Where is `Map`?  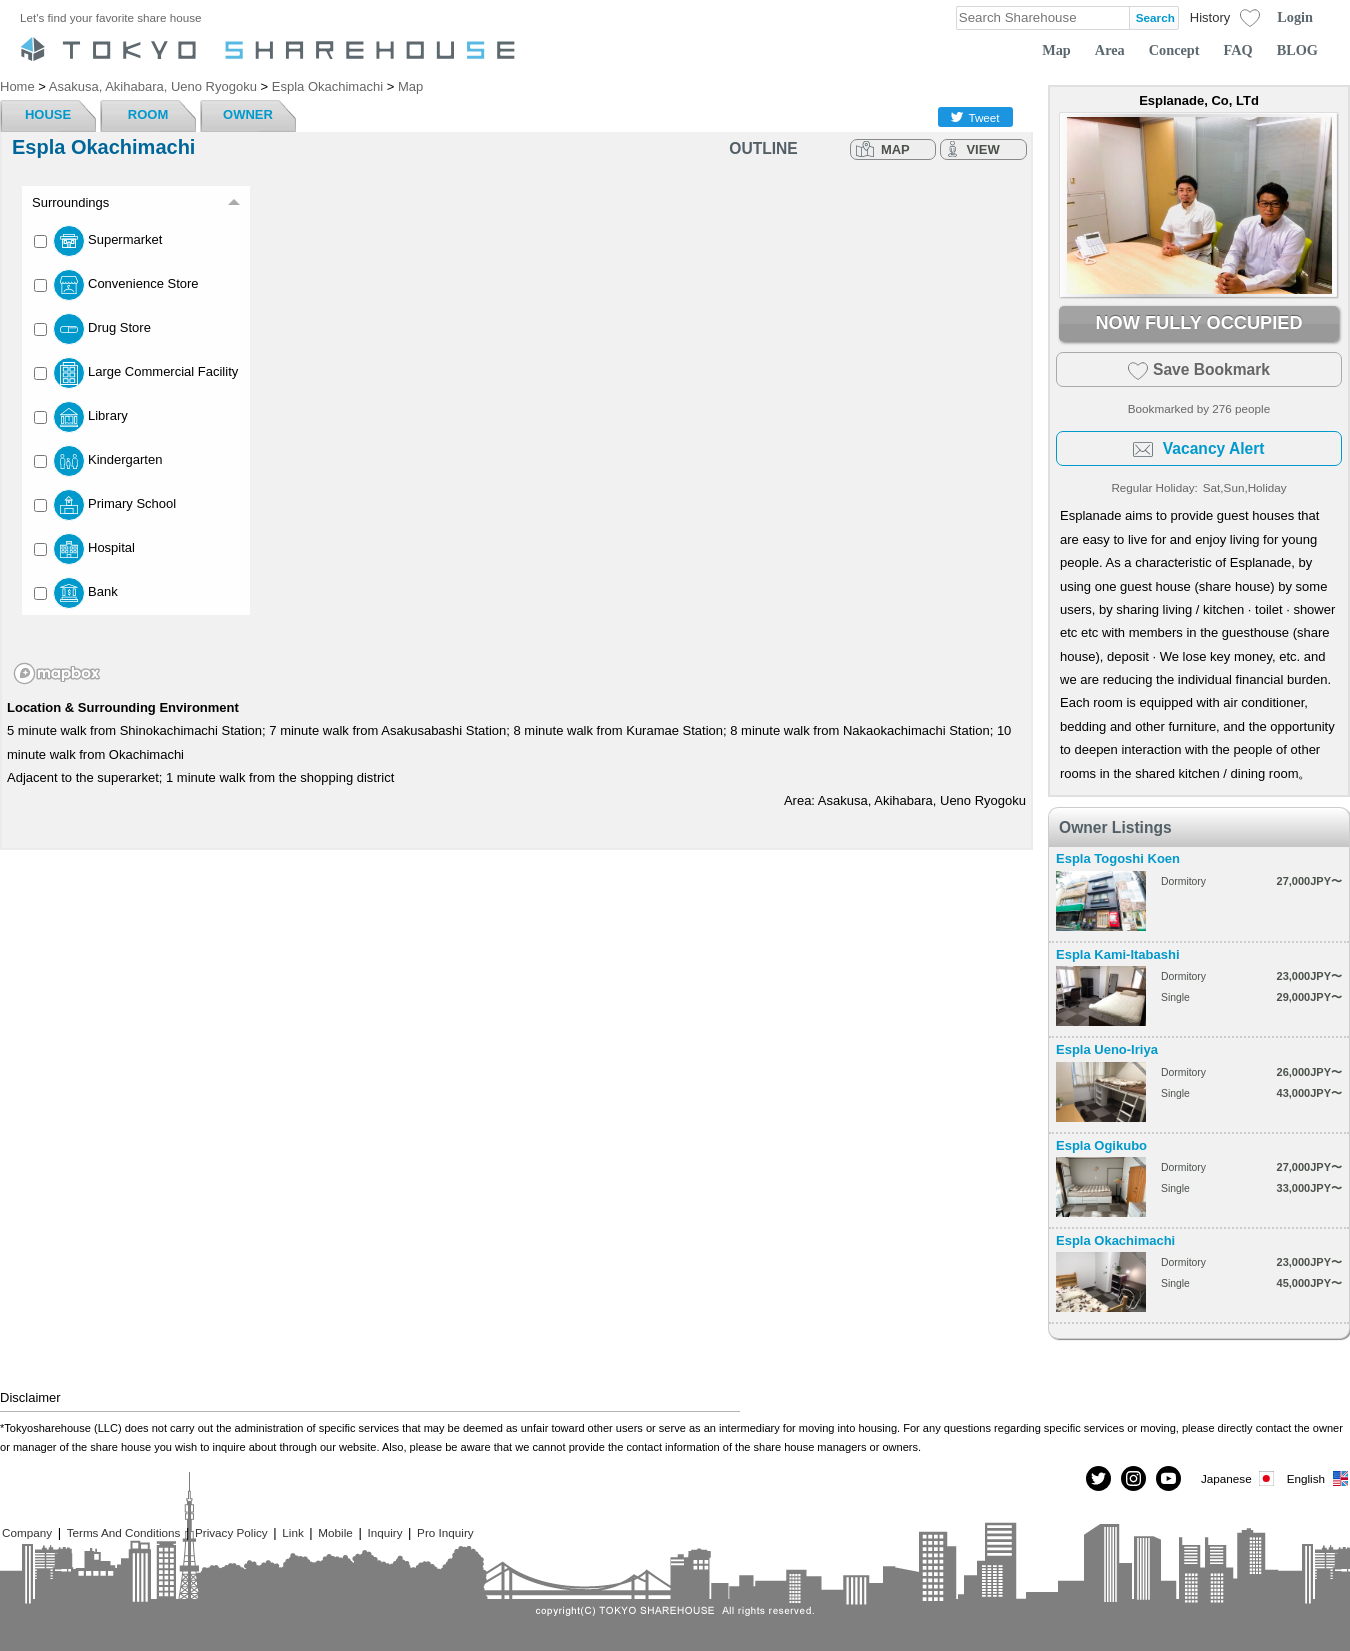
Map is located at coordinates (1056, 50).